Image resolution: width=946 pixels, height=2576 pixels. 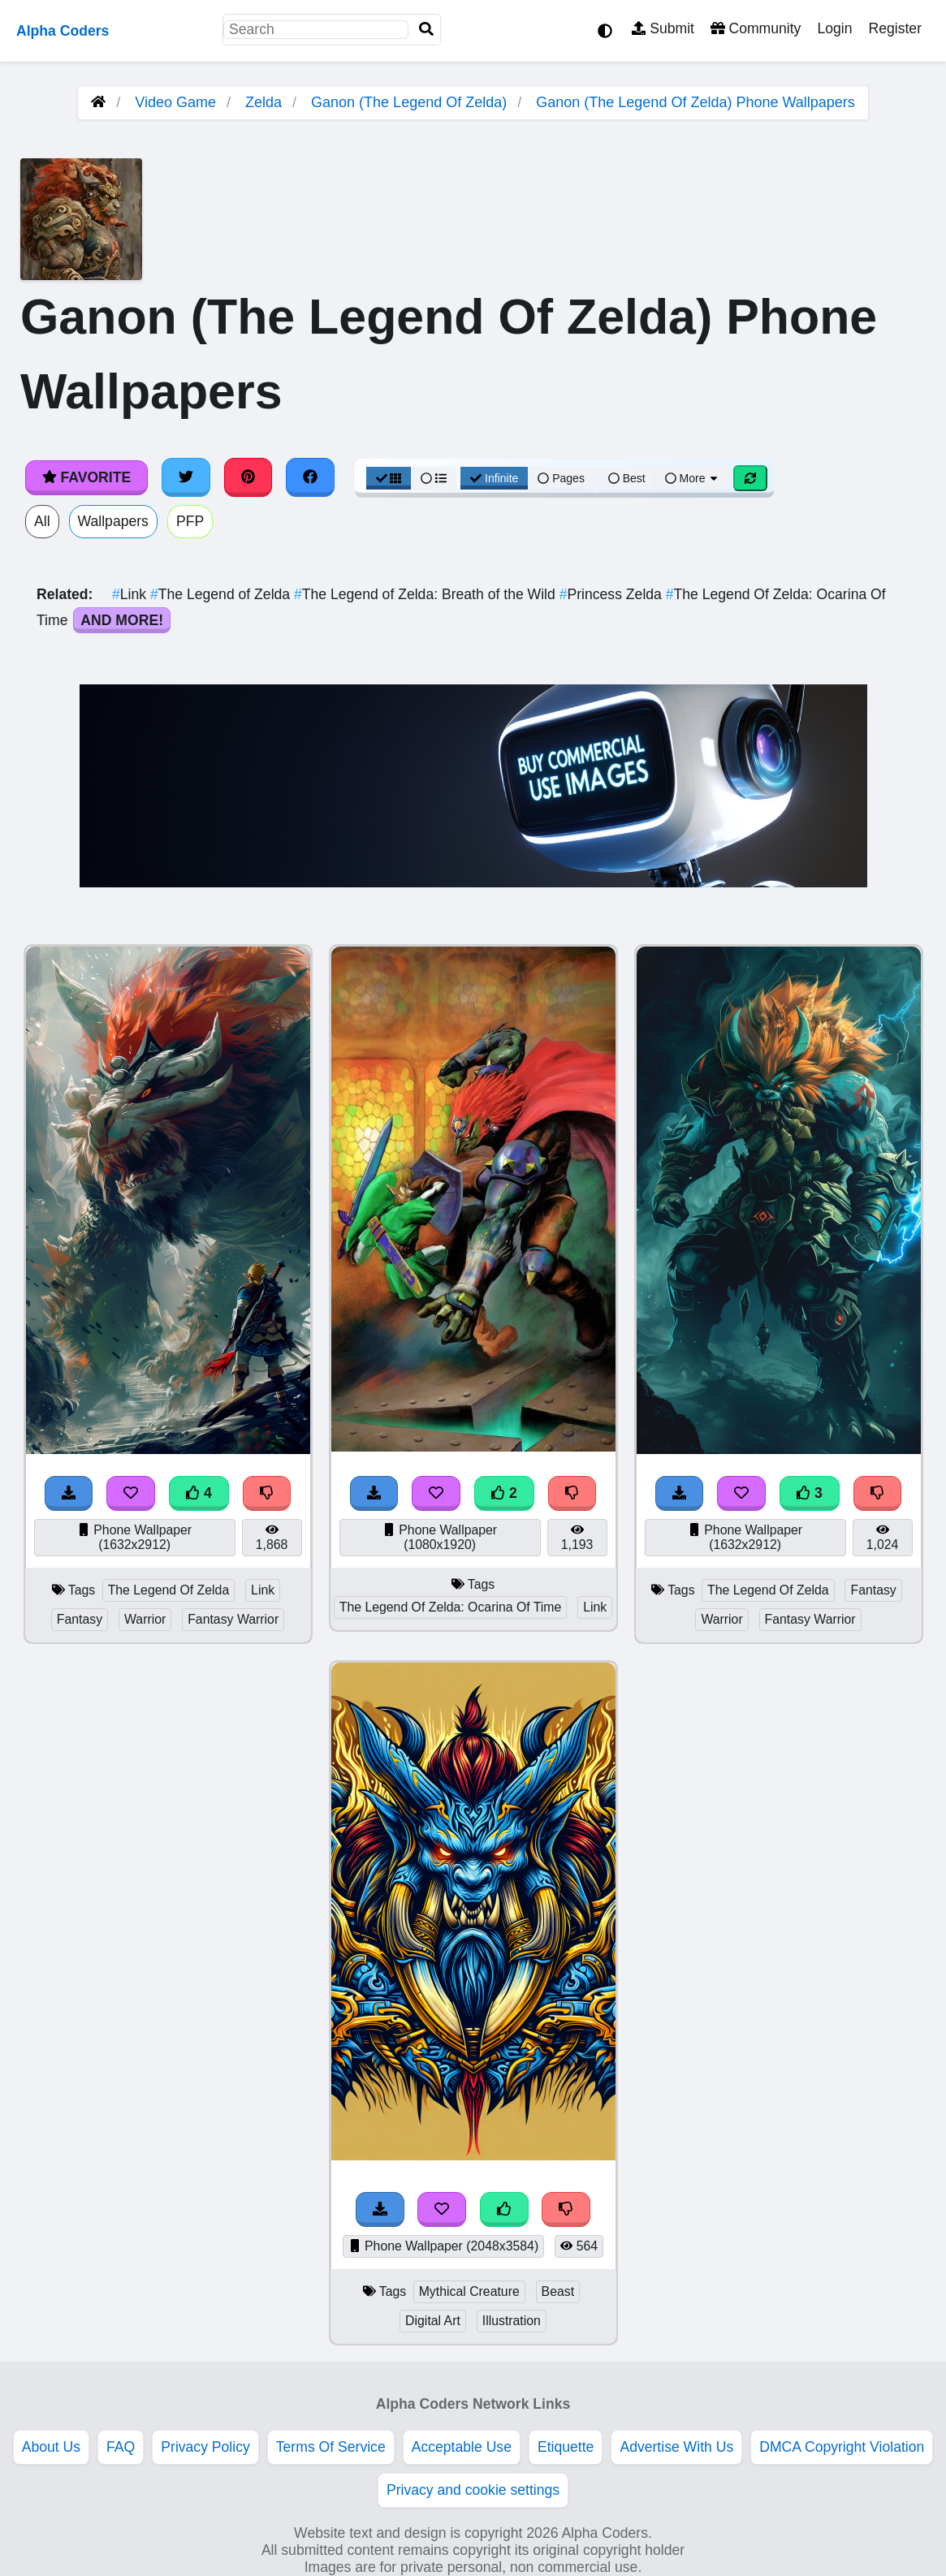 I want to click on Submit, so click(x=663, y=28).